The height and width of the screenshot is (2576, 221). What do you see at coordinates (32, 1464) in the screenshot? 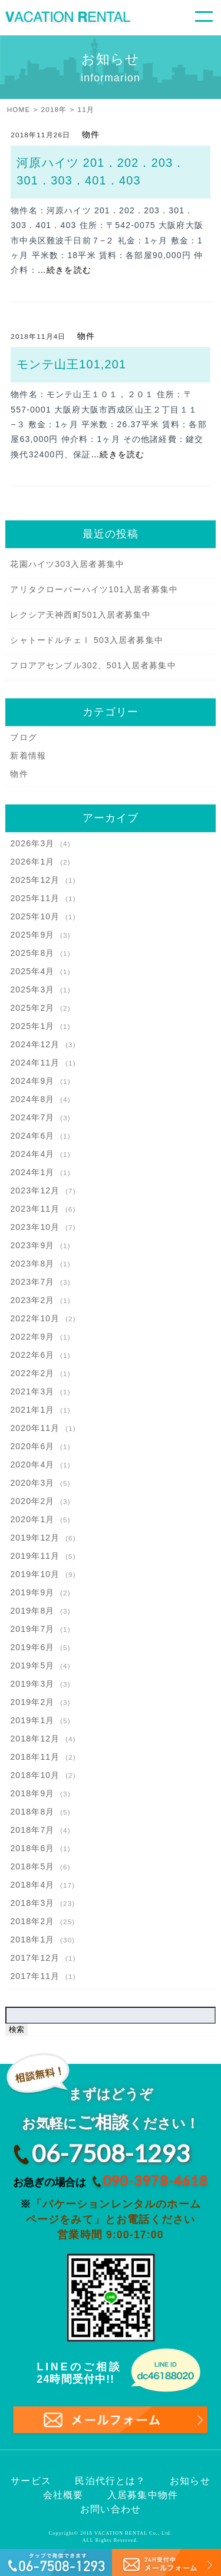
I see `2020年4月` at bounding box center [32, 1464].